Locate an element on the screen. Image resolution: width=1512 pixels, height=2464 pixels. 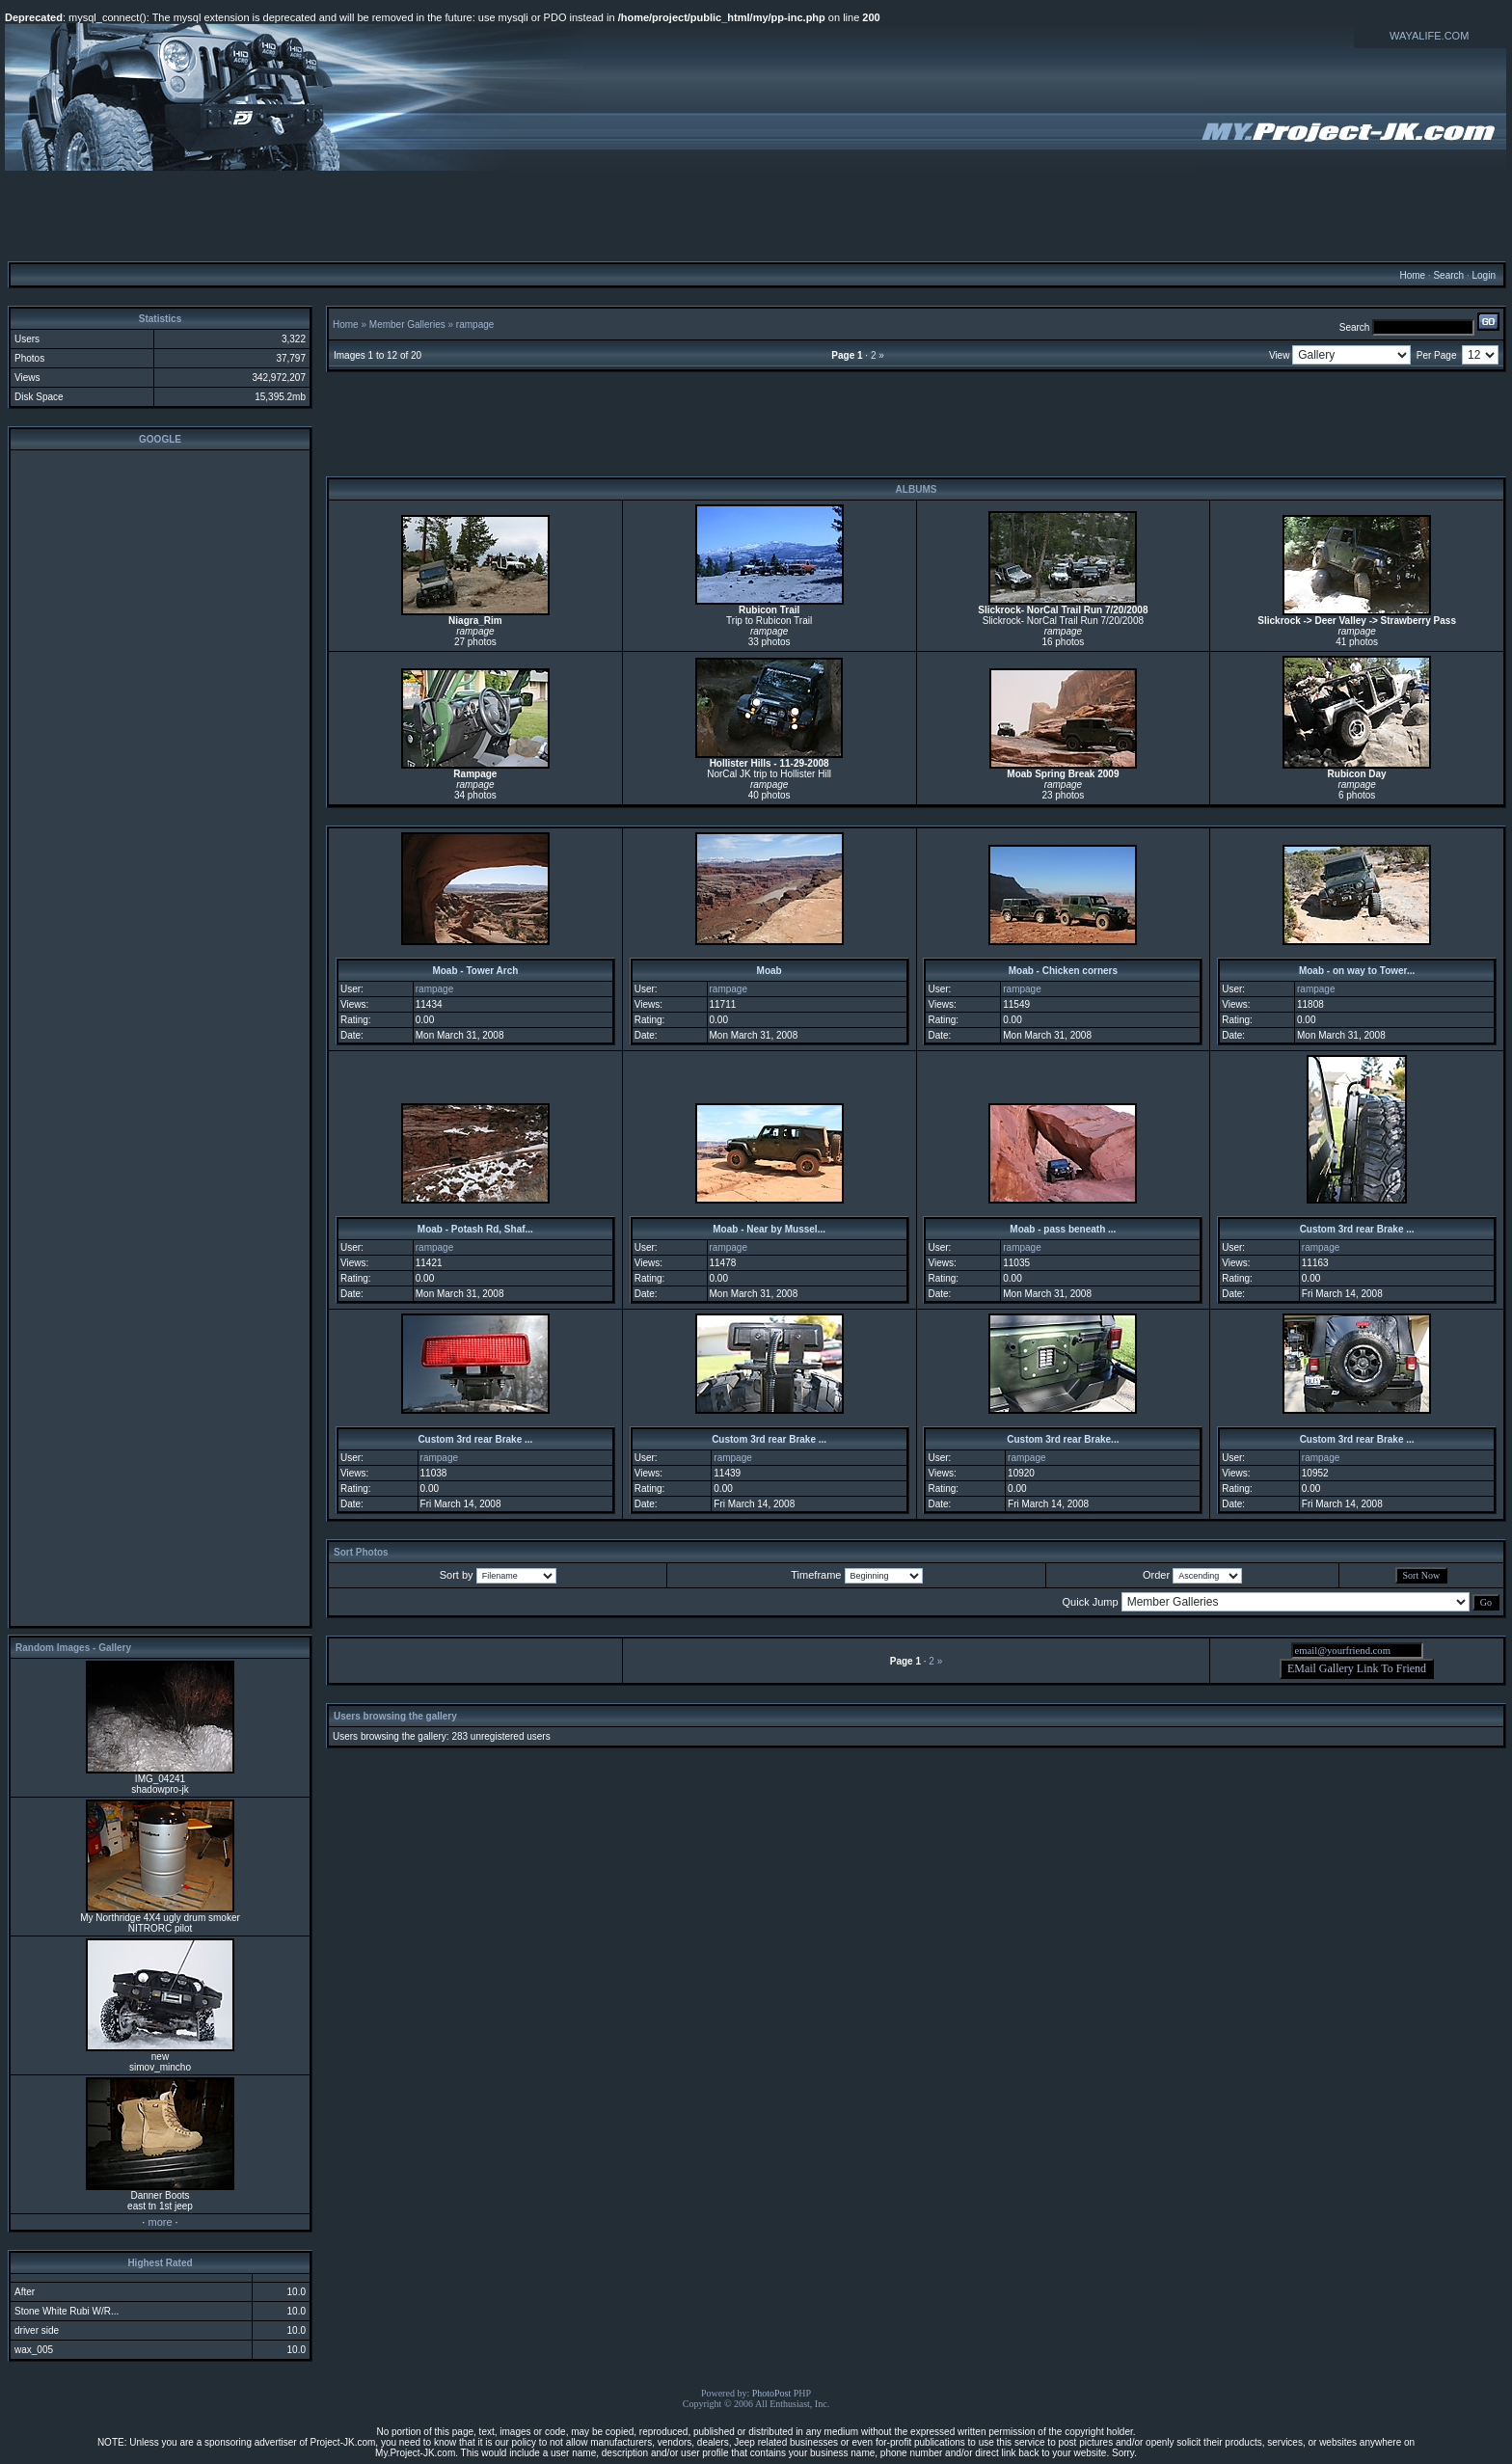
Moab - Tower Arch is located at coordinates (475, 970).